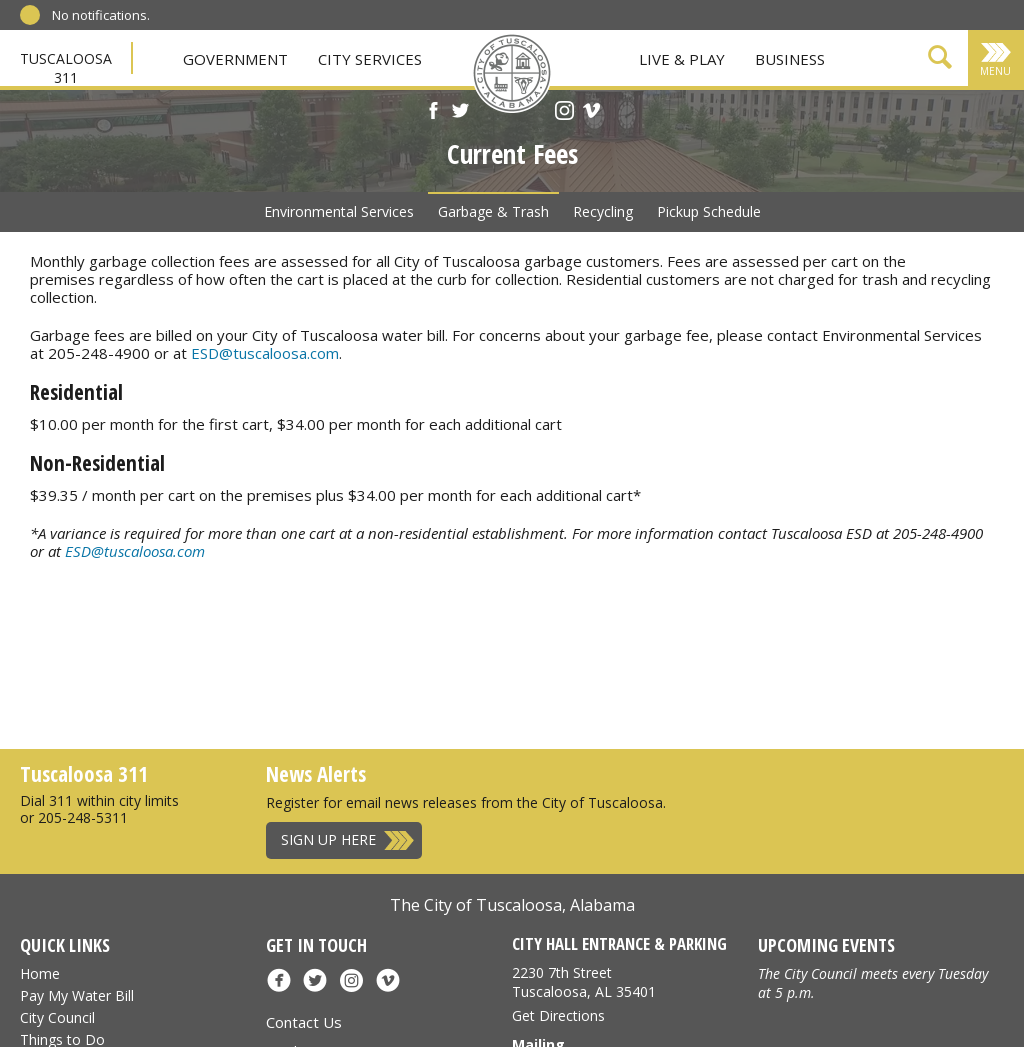 The image size is (1024, 1047). I want to click on Contact Us, so click(304, 1022).